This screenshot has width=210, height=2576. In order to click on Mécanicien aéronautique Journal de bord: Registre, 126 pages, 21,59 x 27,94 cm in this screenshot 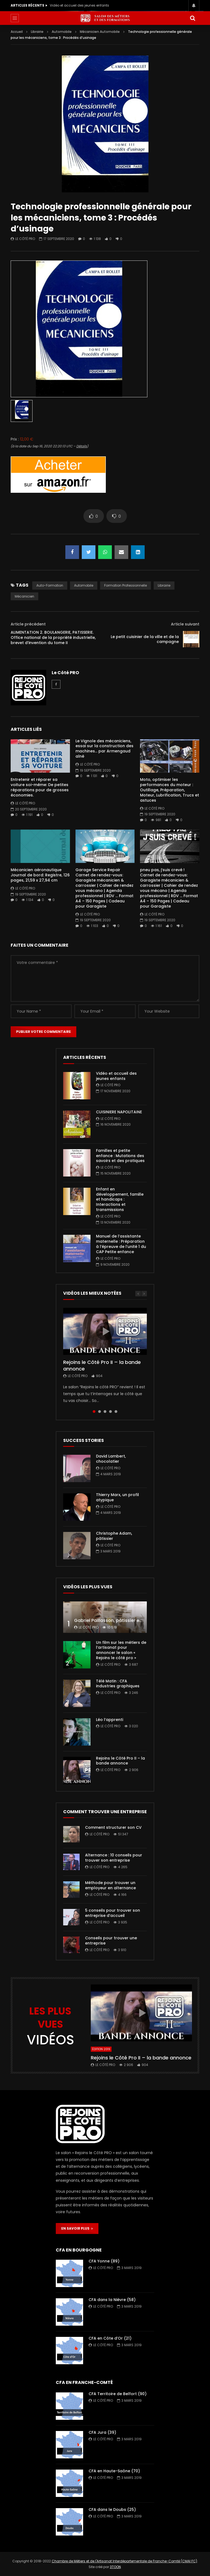, I will do `click(40, 875)`.